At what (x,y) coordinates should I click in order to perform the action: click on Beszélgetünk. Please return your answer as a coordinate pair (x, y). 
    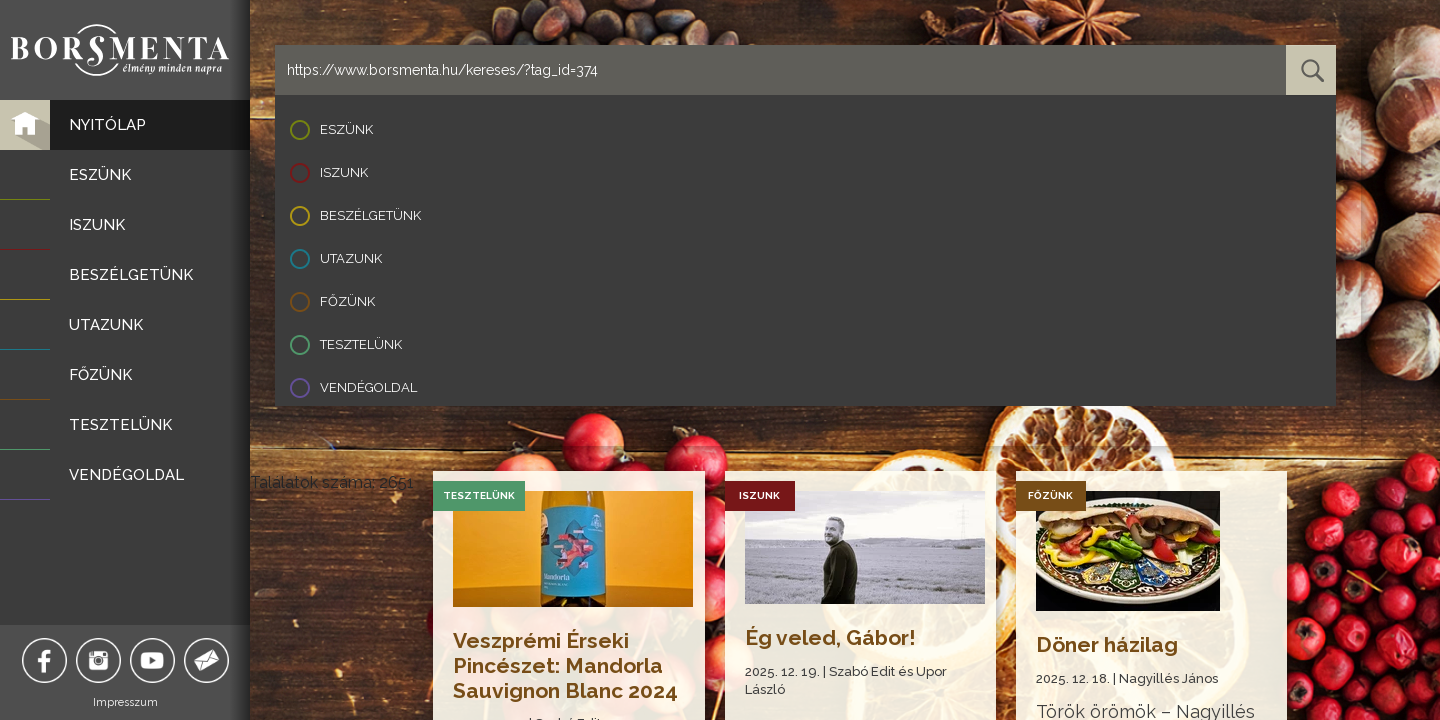
    Looking at the image, I should click on (370, 215).